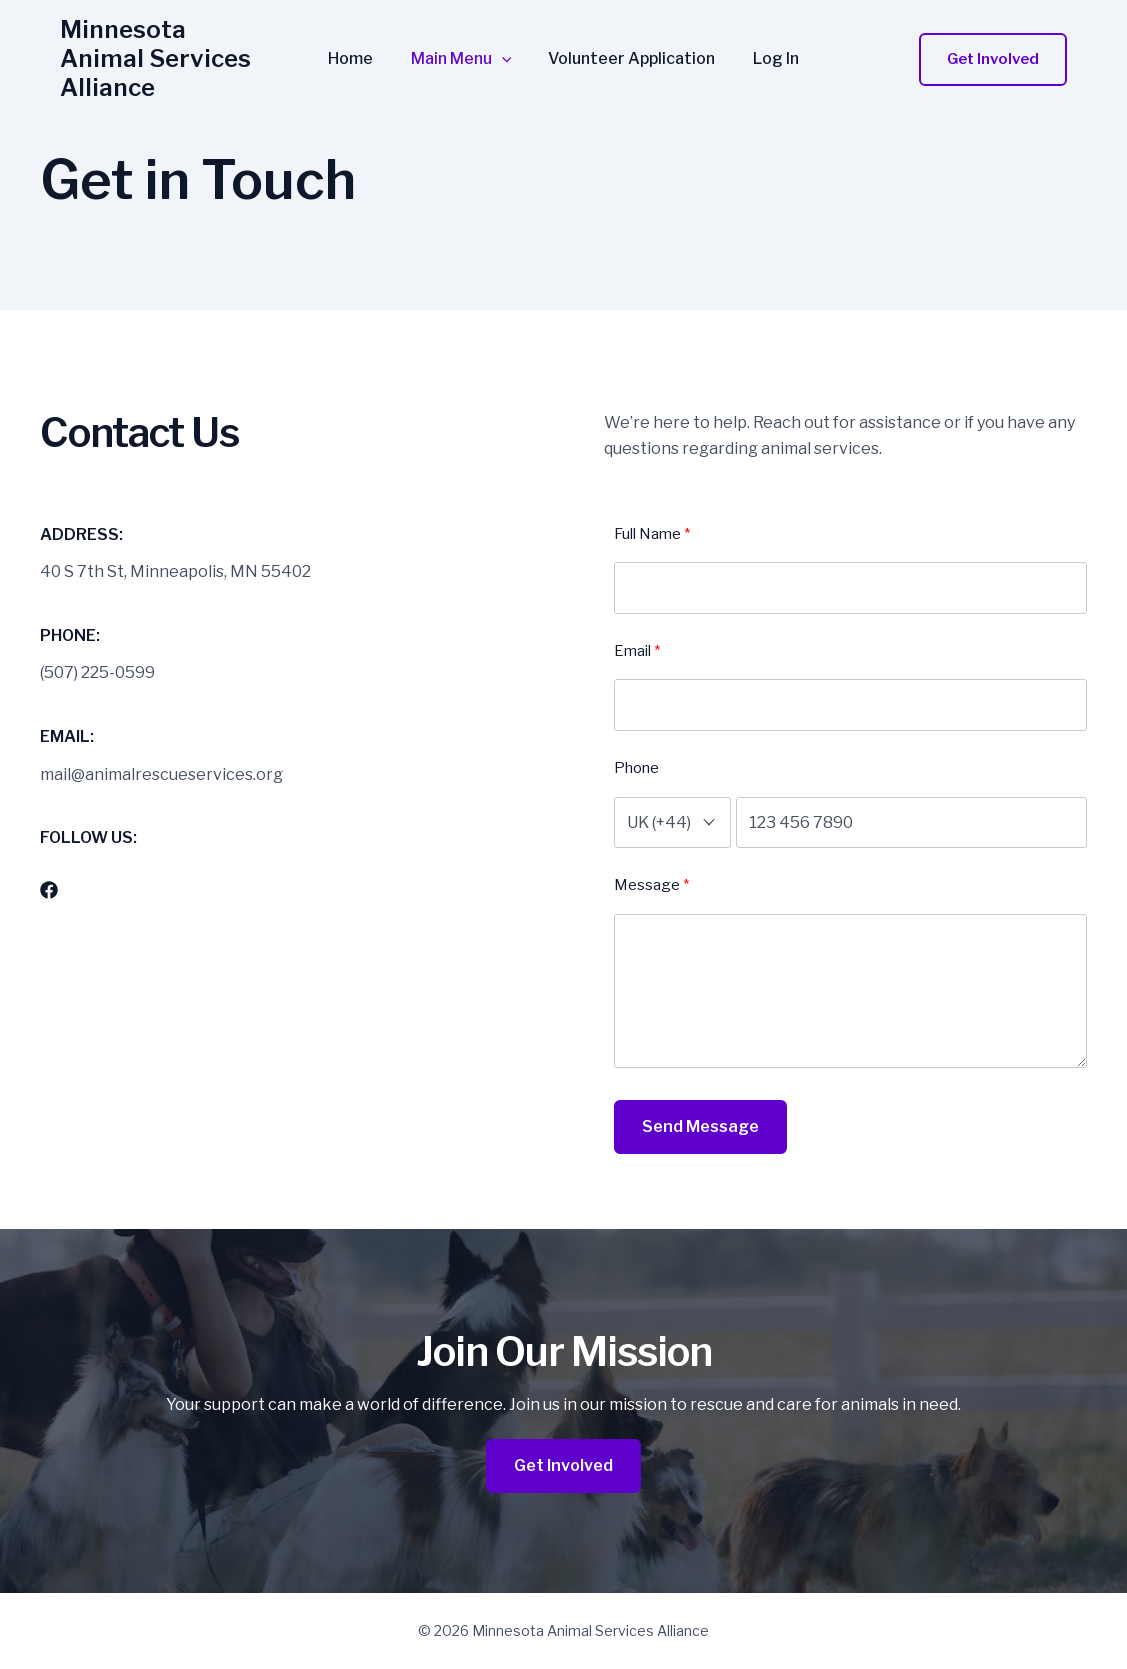 Image resolution: width=1127 pixels, height=1669 pixels. I want to click on Home, so click(358, 50).